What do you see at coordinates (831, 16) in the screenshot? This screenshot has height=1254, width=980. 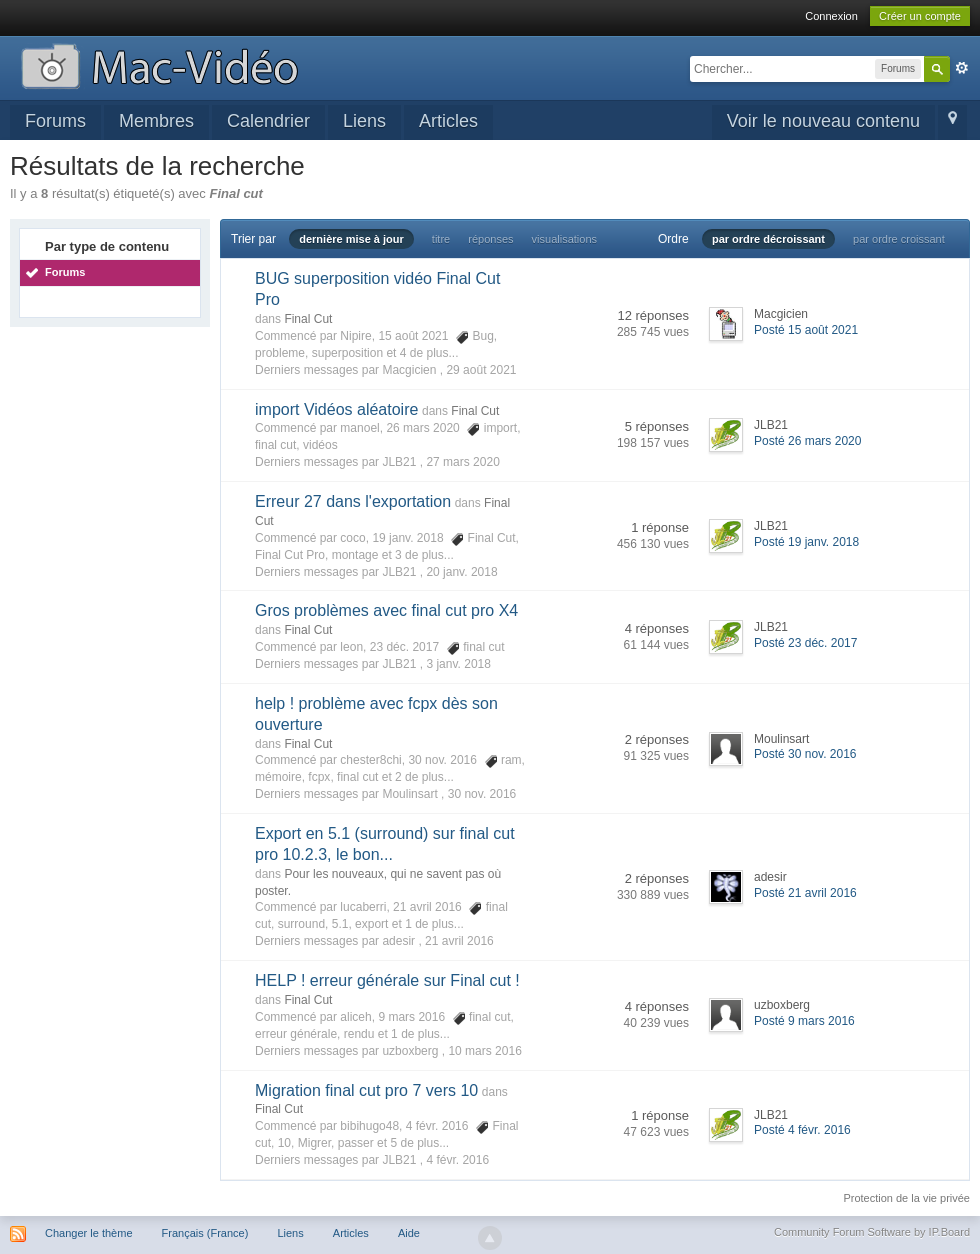 I see `Connexion` at bounding box center [831, 16].